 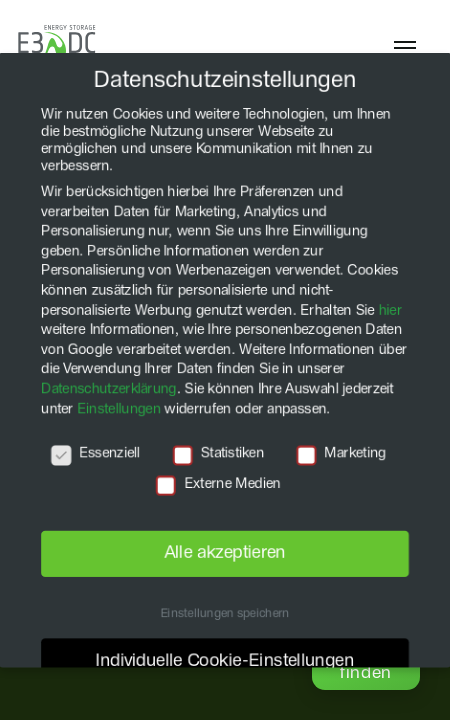 What do you see at coordinates (392, 309) in the screenshot?
I see `hier` at bounding box center [392, 309].